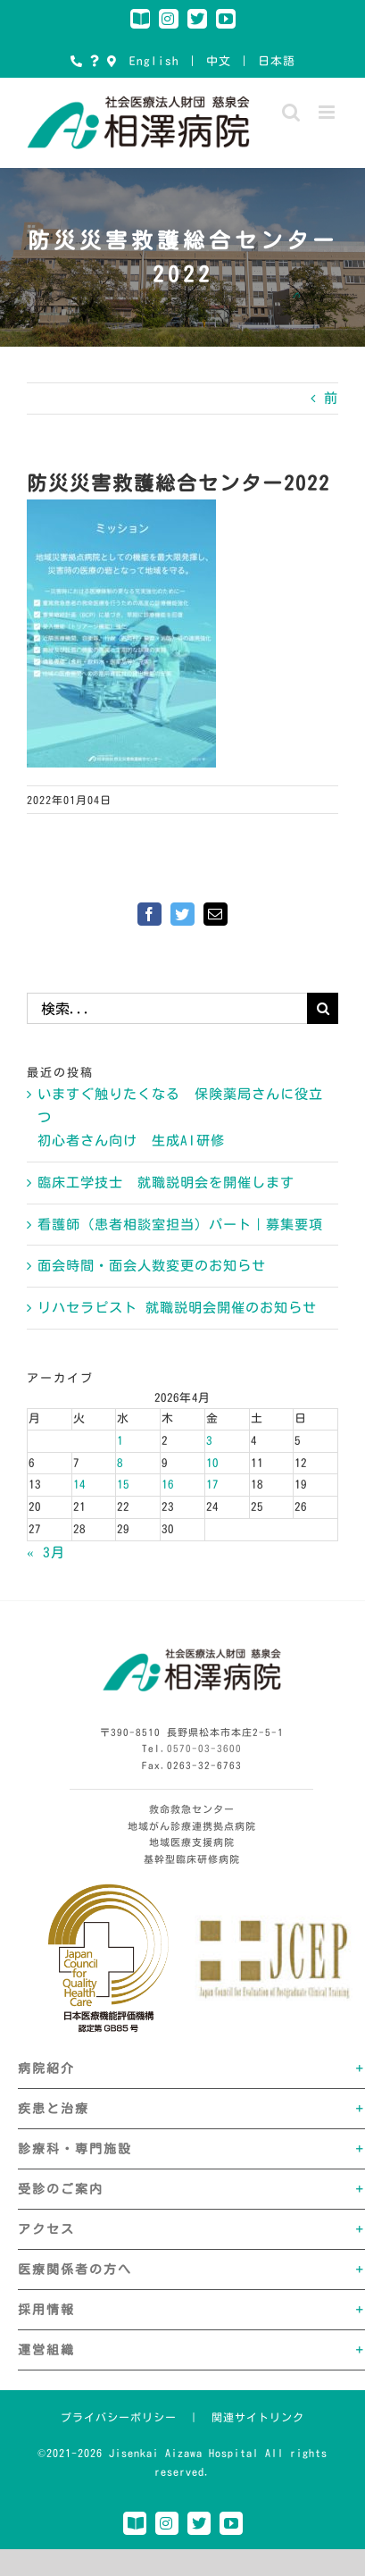  Describe the element at coordinates (322, 1008) in the screenshot. I see `[検索]` at that location.